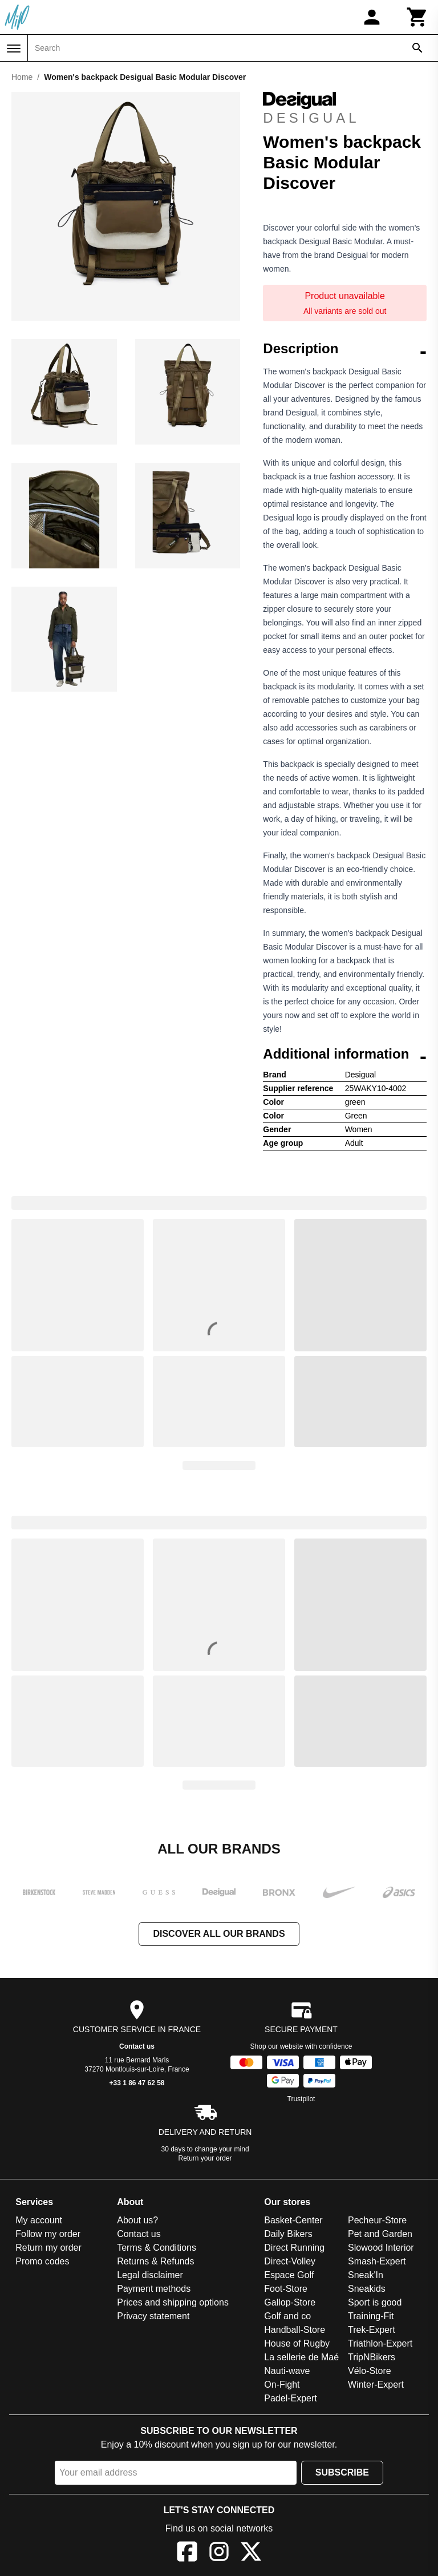 This screenshot has height=2576, width=438. What do you see at coordinates (311, 109) in the screenshot?
I see `Desigual` at bounding box center [311, 109].